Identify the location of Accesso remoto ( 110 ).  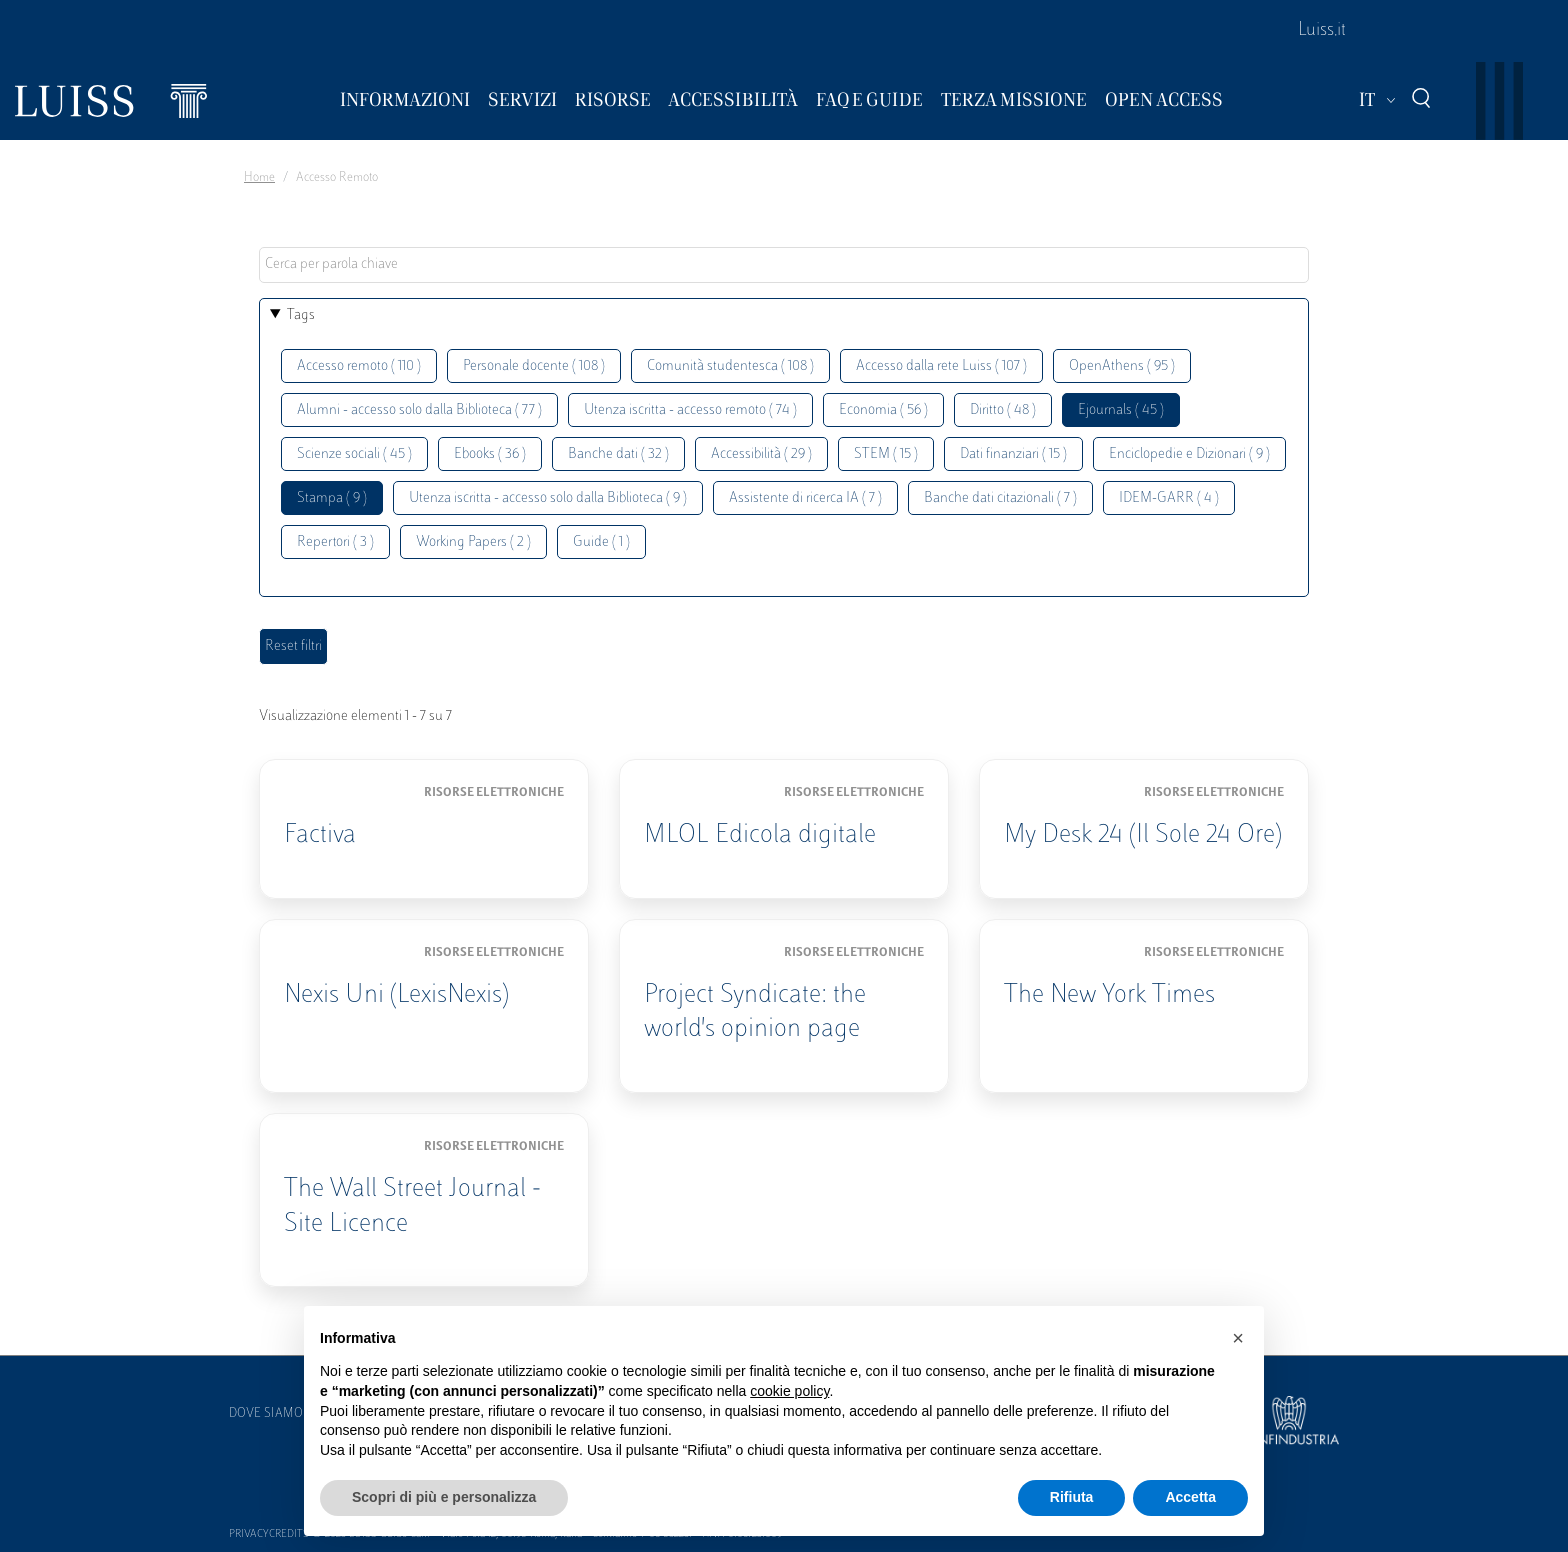
(359, 366).